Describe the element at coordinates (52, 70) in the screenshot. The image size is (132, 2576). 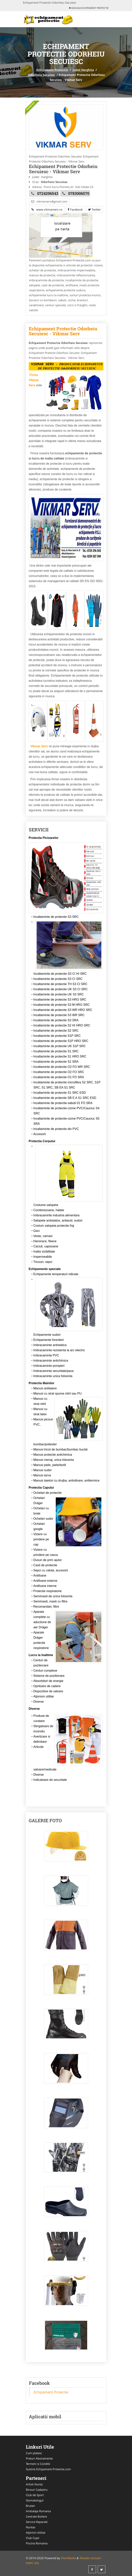
I see `Echipament Protectie` at that location.